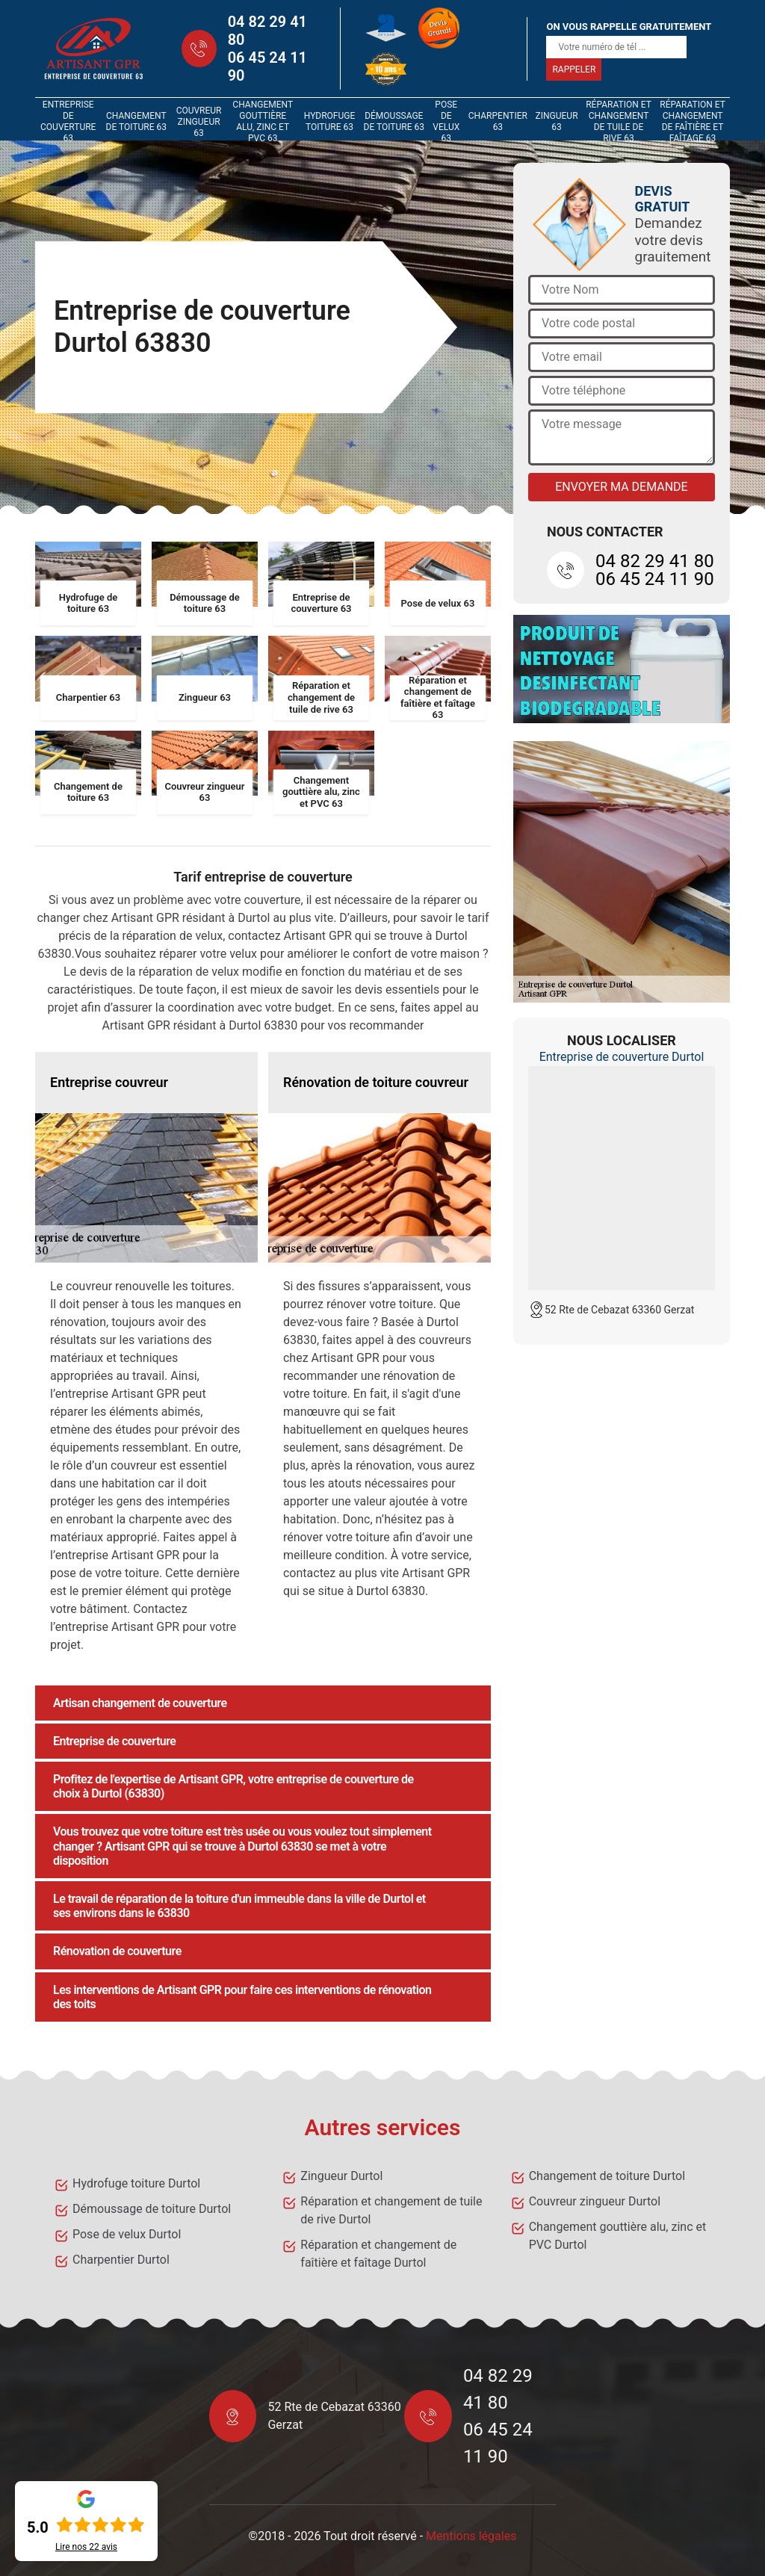 Image resolution: width=765 pixels, height=2576 pixels. Describe the element at coordinates (391, 2210) in the screenshot. I see `Réparation et changement de tuile de rive Durtol` at that location.